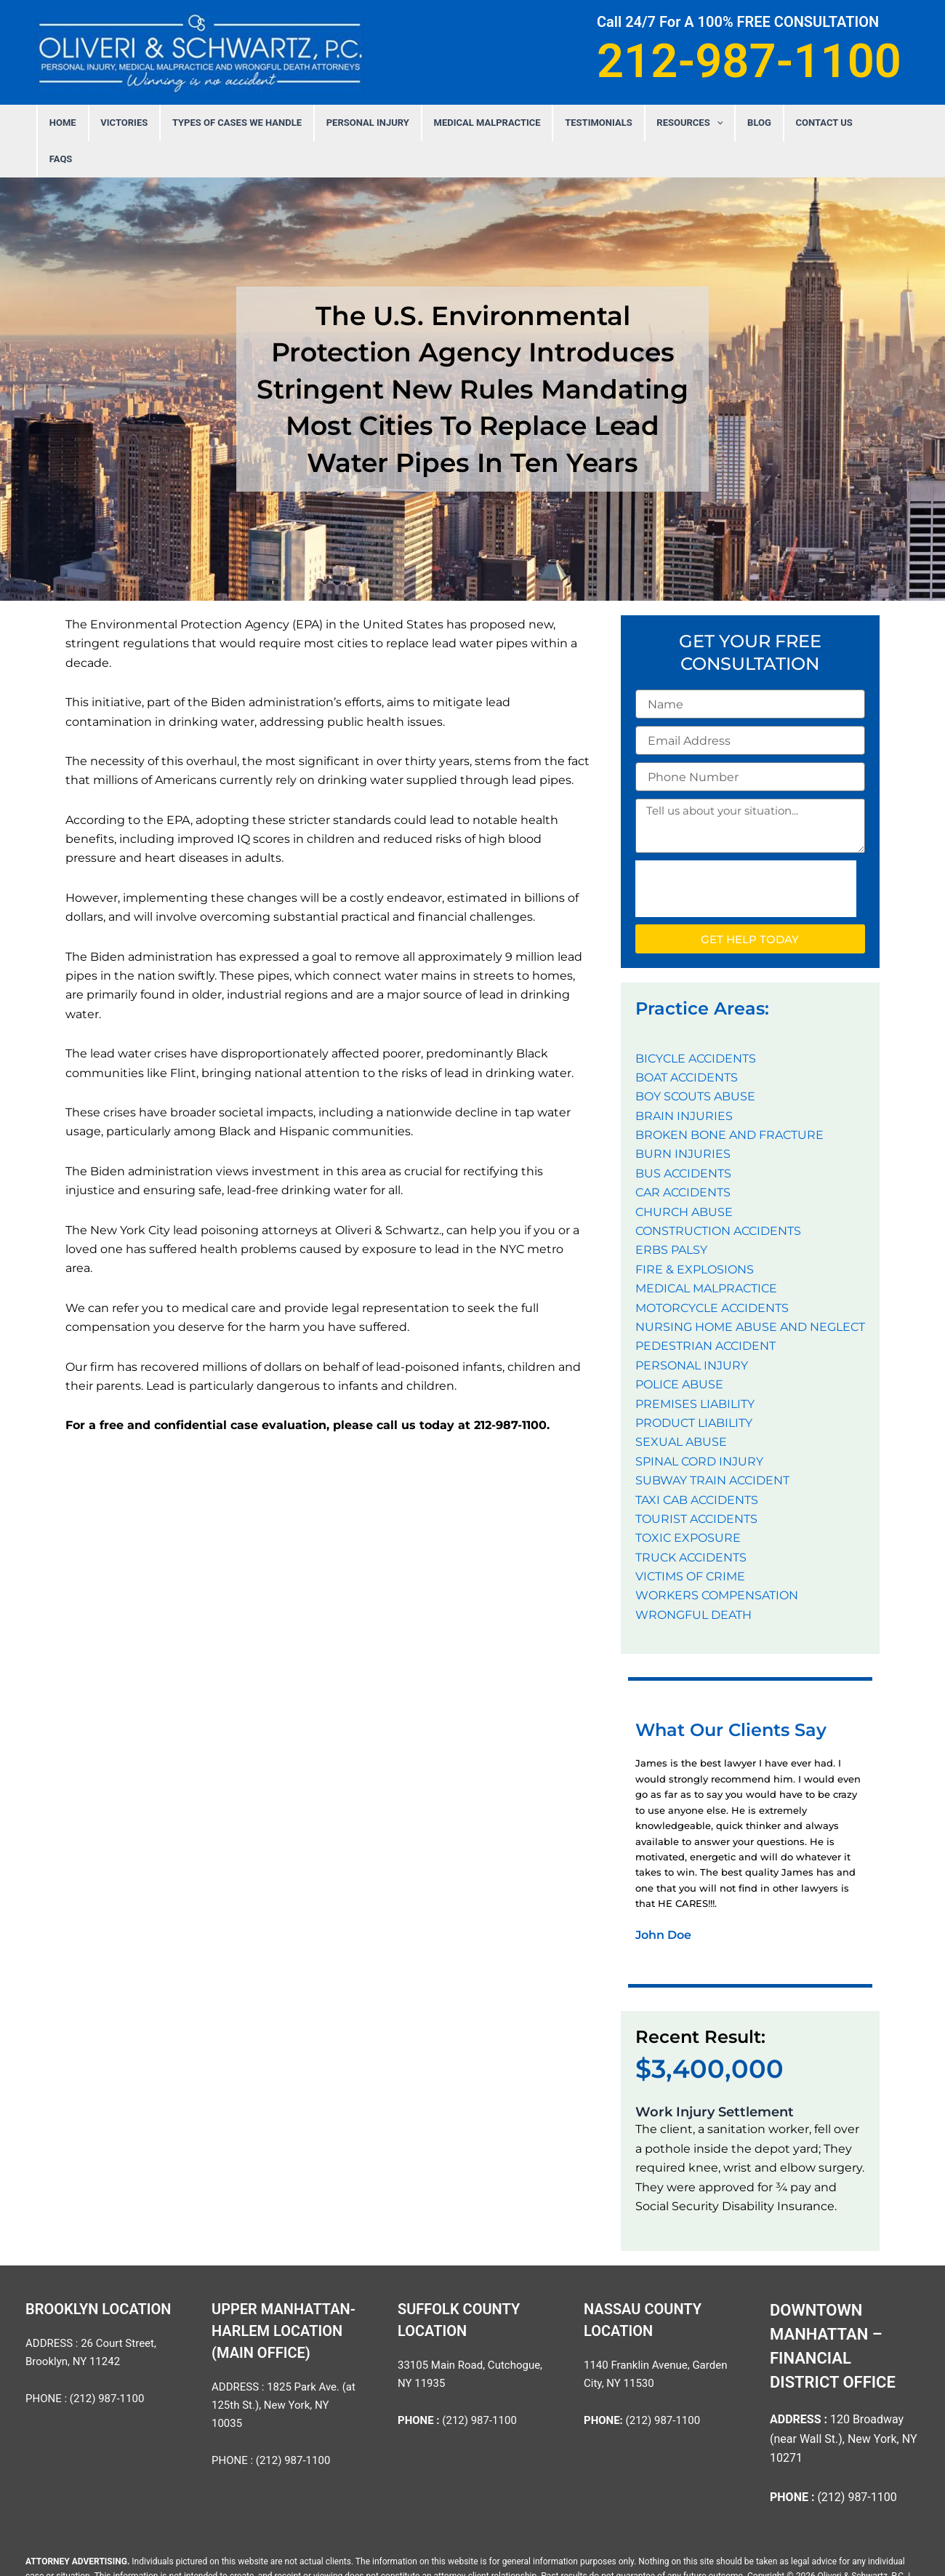 Image resolution: width=945 pixels, height=2576 pixels. Describe the element at coordinates (489, 122) in the screenshot. I see `MEDICAL MALPRACTICE` at that location.